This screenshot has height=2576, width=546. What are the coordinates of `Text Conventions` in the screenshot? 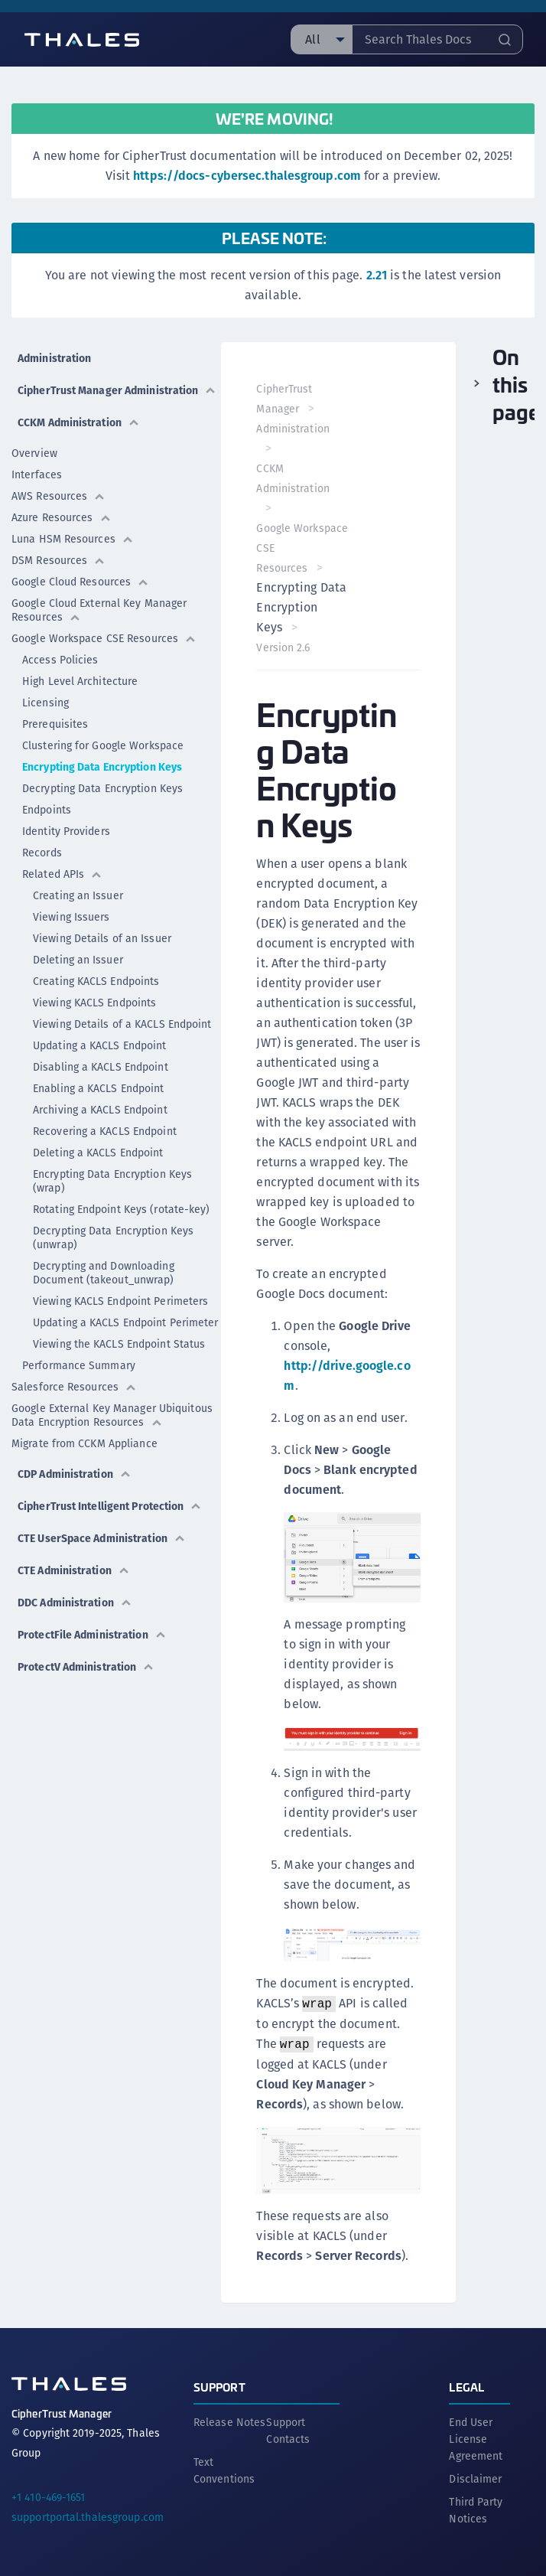 It's located at (224, 2467).